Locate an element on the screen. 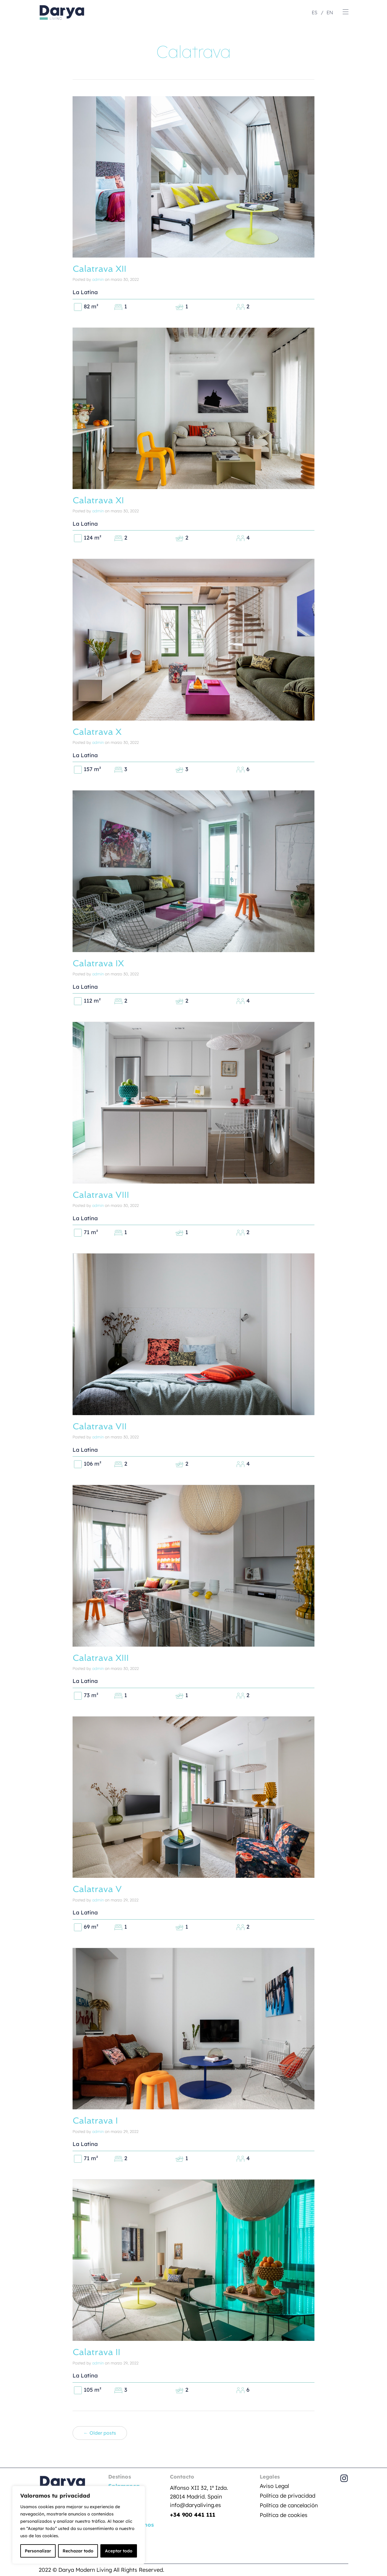 The image size is (387, 2576). Aviso Legal is located at coordinates (274, 2484).